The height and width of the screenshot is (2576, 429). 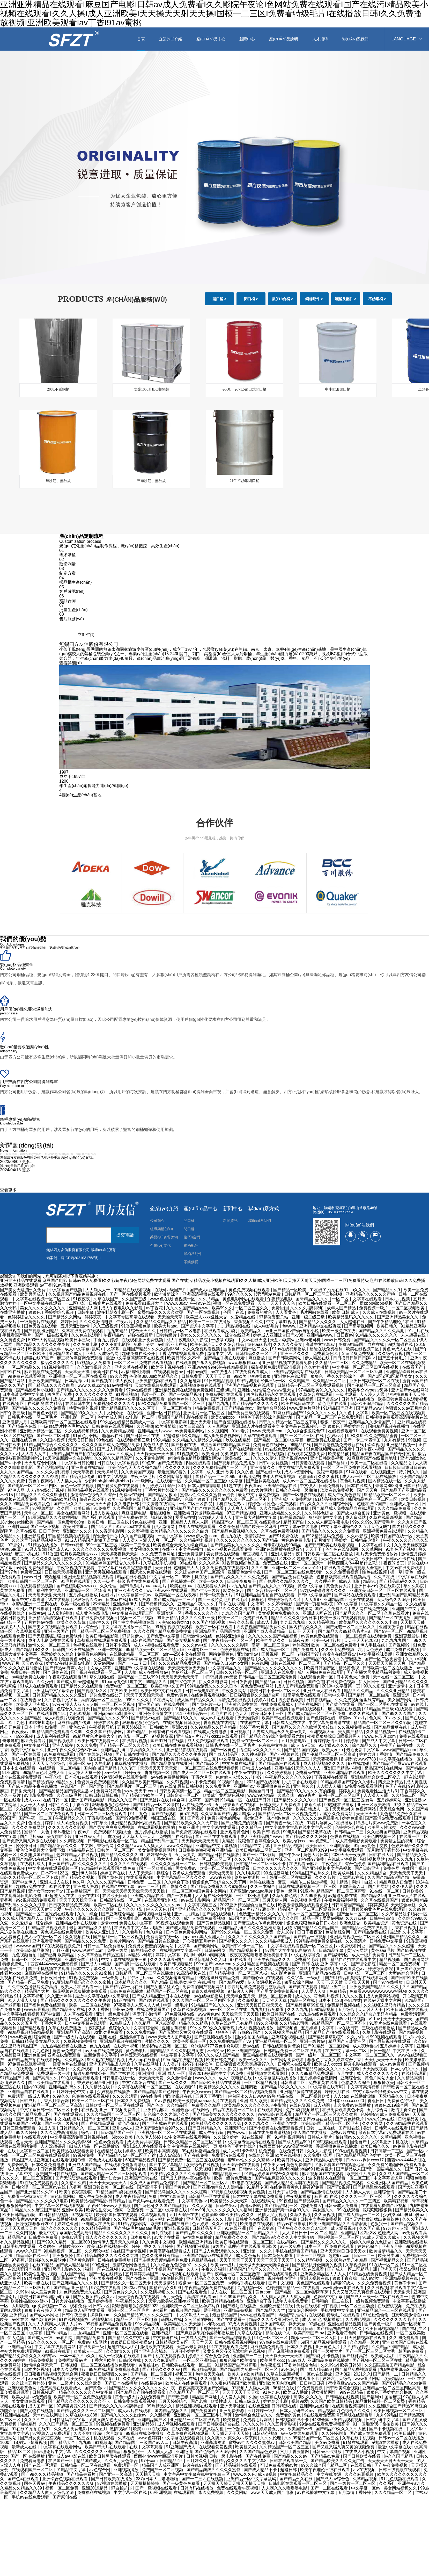 I want to click on 免费看黄色91, so click(x=326, y=1353).